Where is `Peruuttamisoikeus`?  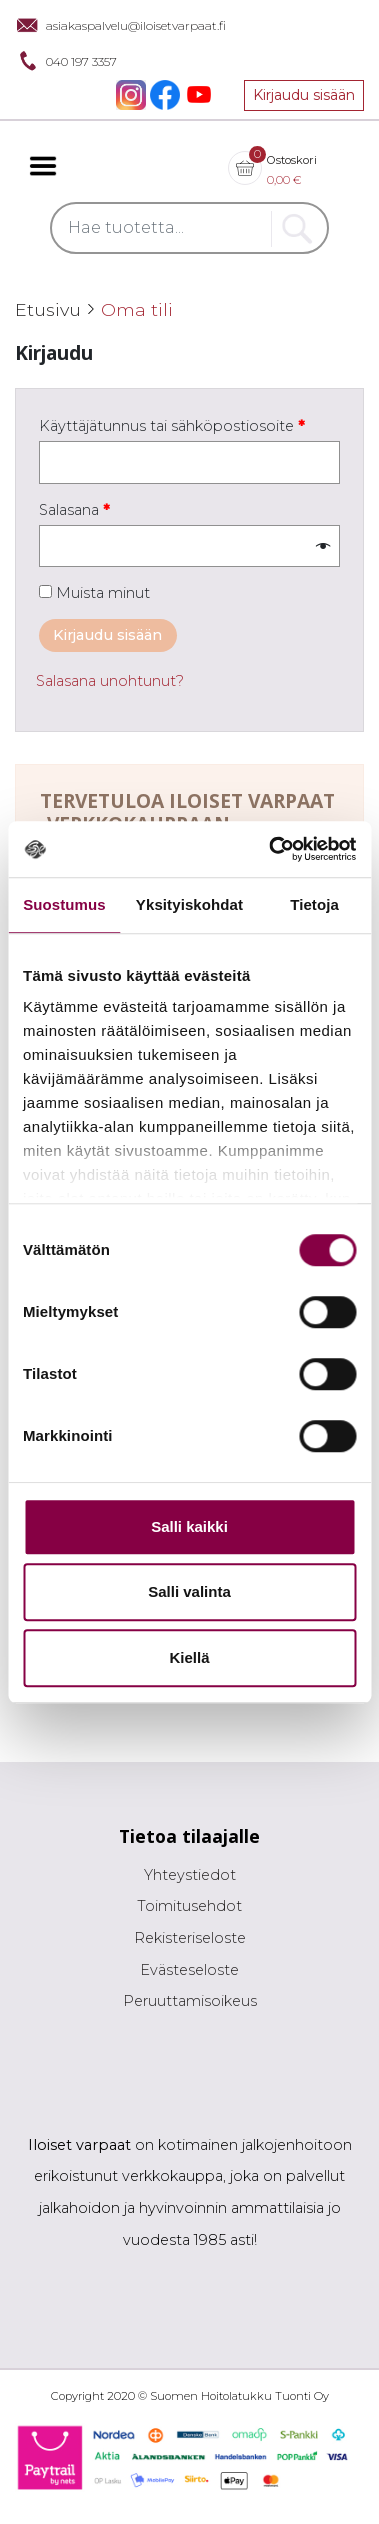
Peruuttamisoikeus is located at coordinates (190, 2001).